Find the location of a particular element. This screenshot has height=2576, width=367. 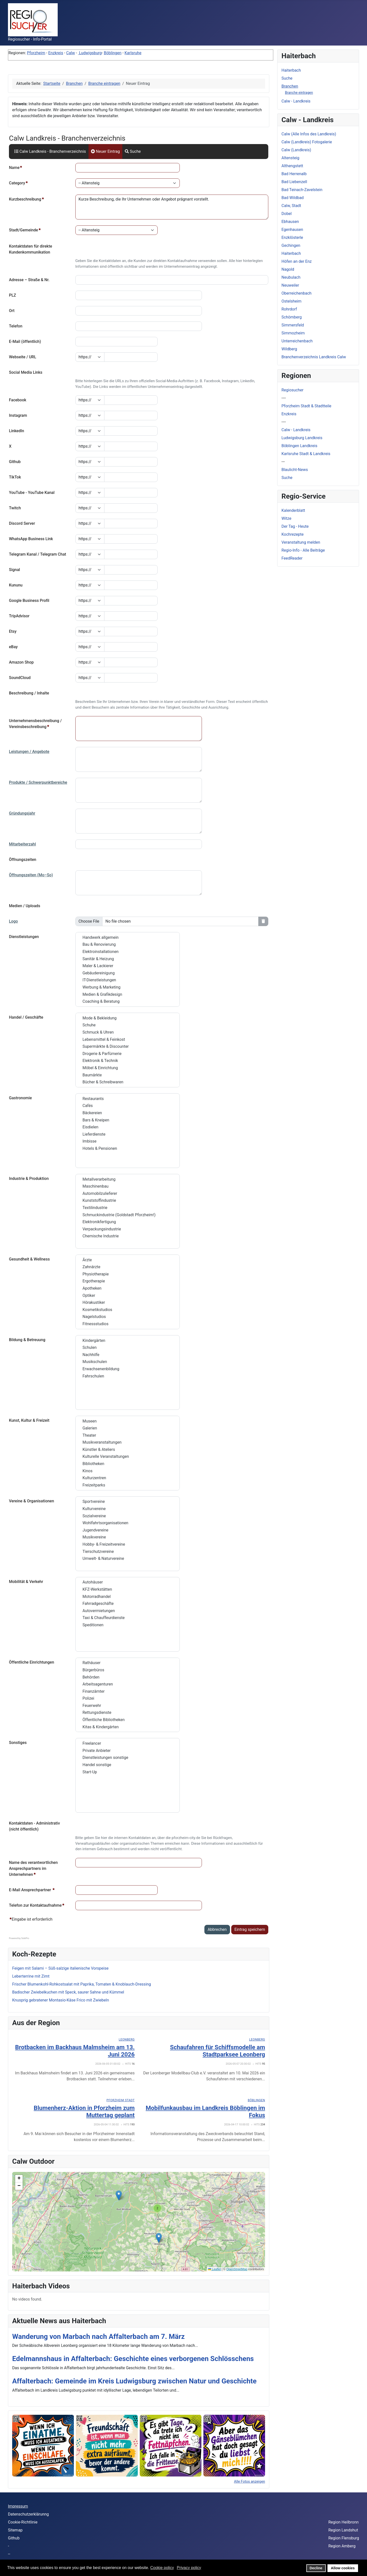

Optiker is located at coordinates (128, 1295).